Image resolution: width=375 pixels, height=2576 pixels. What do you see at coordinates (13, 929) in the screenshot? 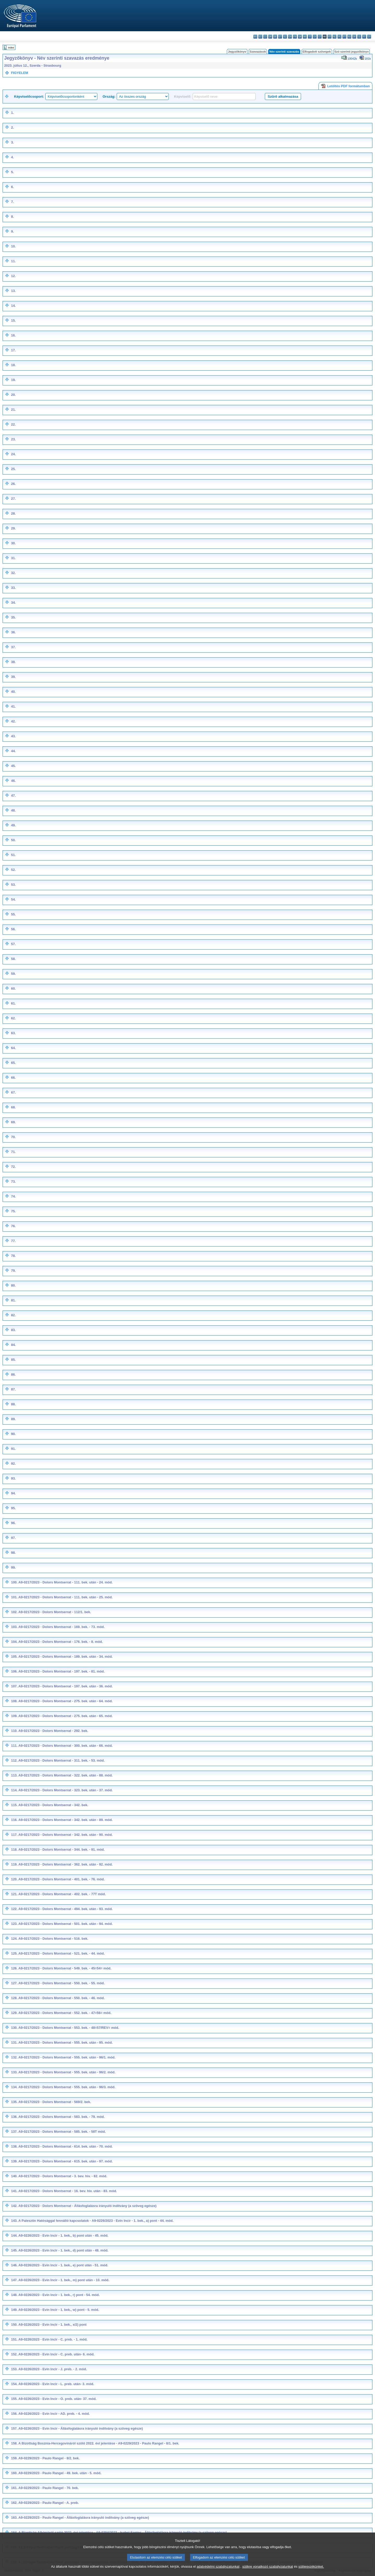
I see `56.` at bounding box center [13, 929].